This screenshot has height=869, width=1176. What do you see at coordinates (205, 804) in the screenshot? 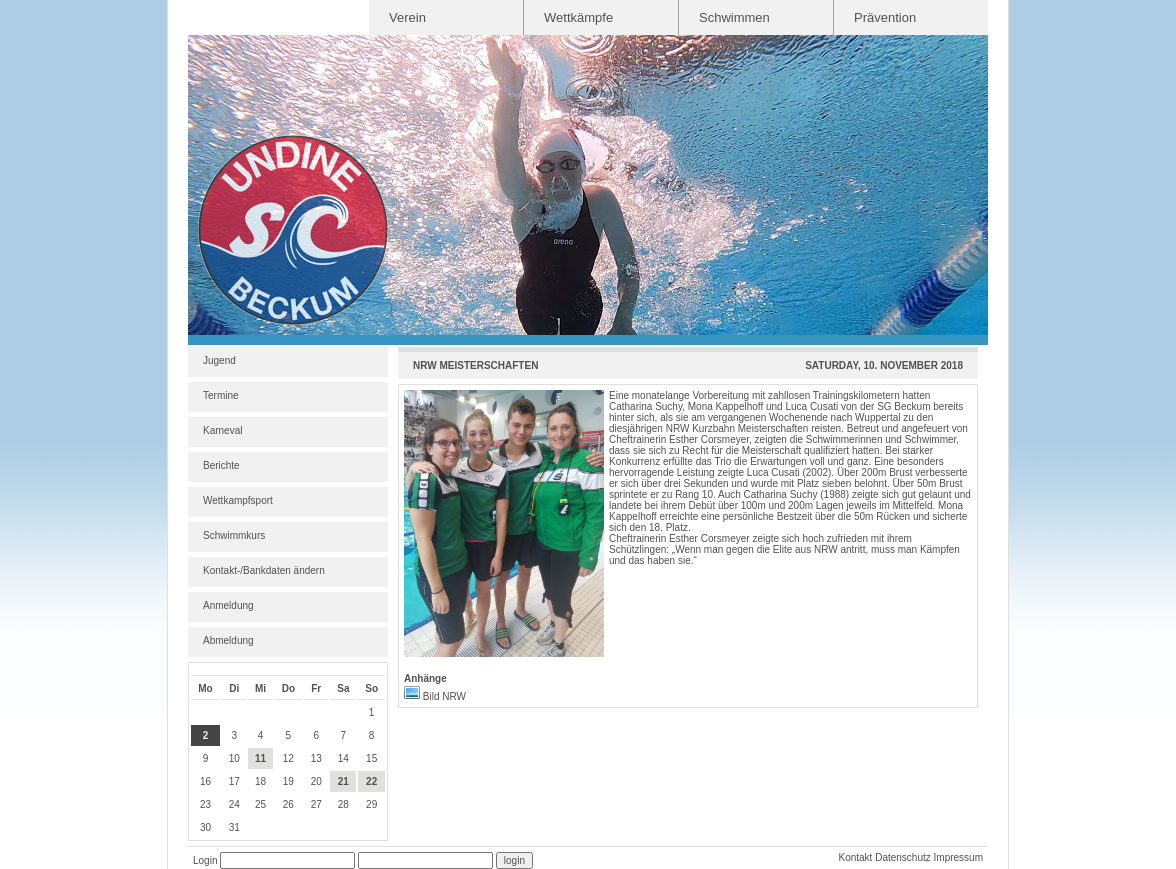
I see `23` at bounding box center [205, 804].